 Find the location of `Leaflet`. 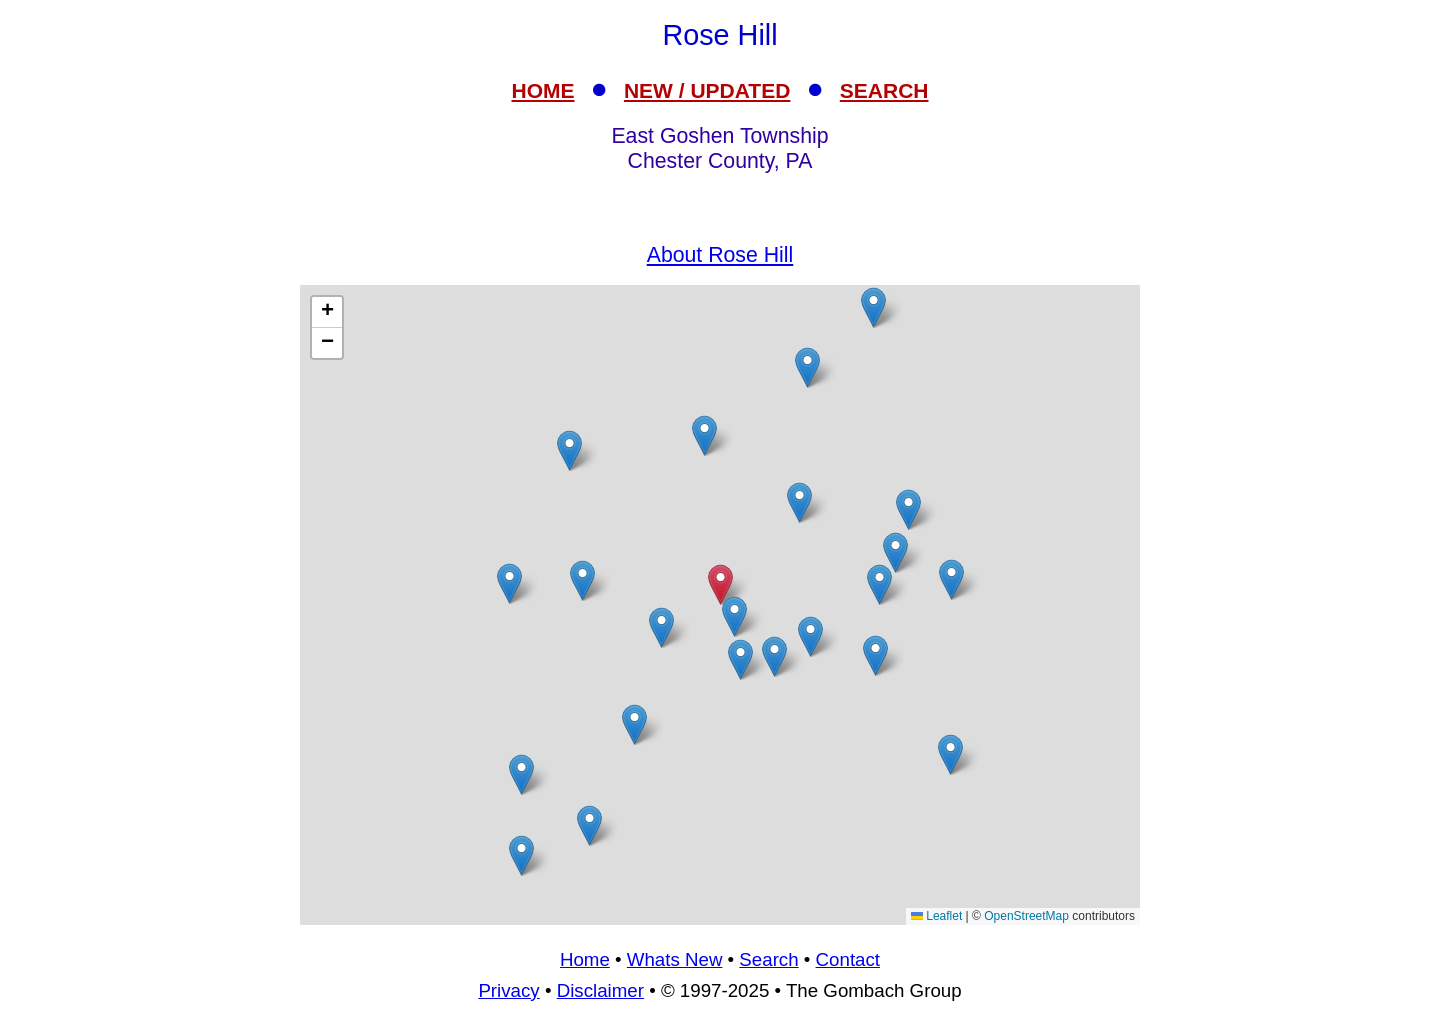

Leaflet is located at coordinates (936, 916).